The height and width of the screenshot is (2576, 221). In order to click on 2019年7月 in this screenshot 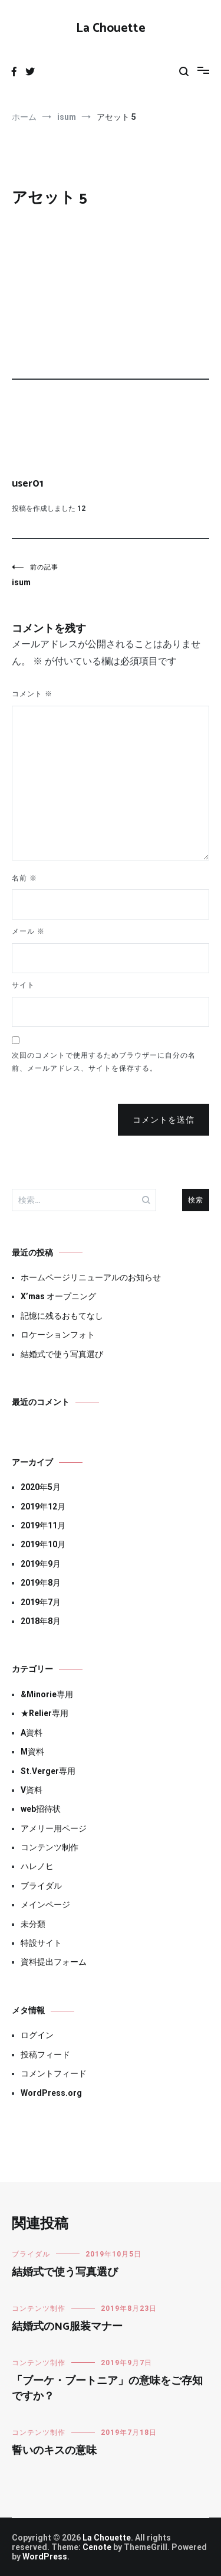, I will do `click(41, 1602)`.